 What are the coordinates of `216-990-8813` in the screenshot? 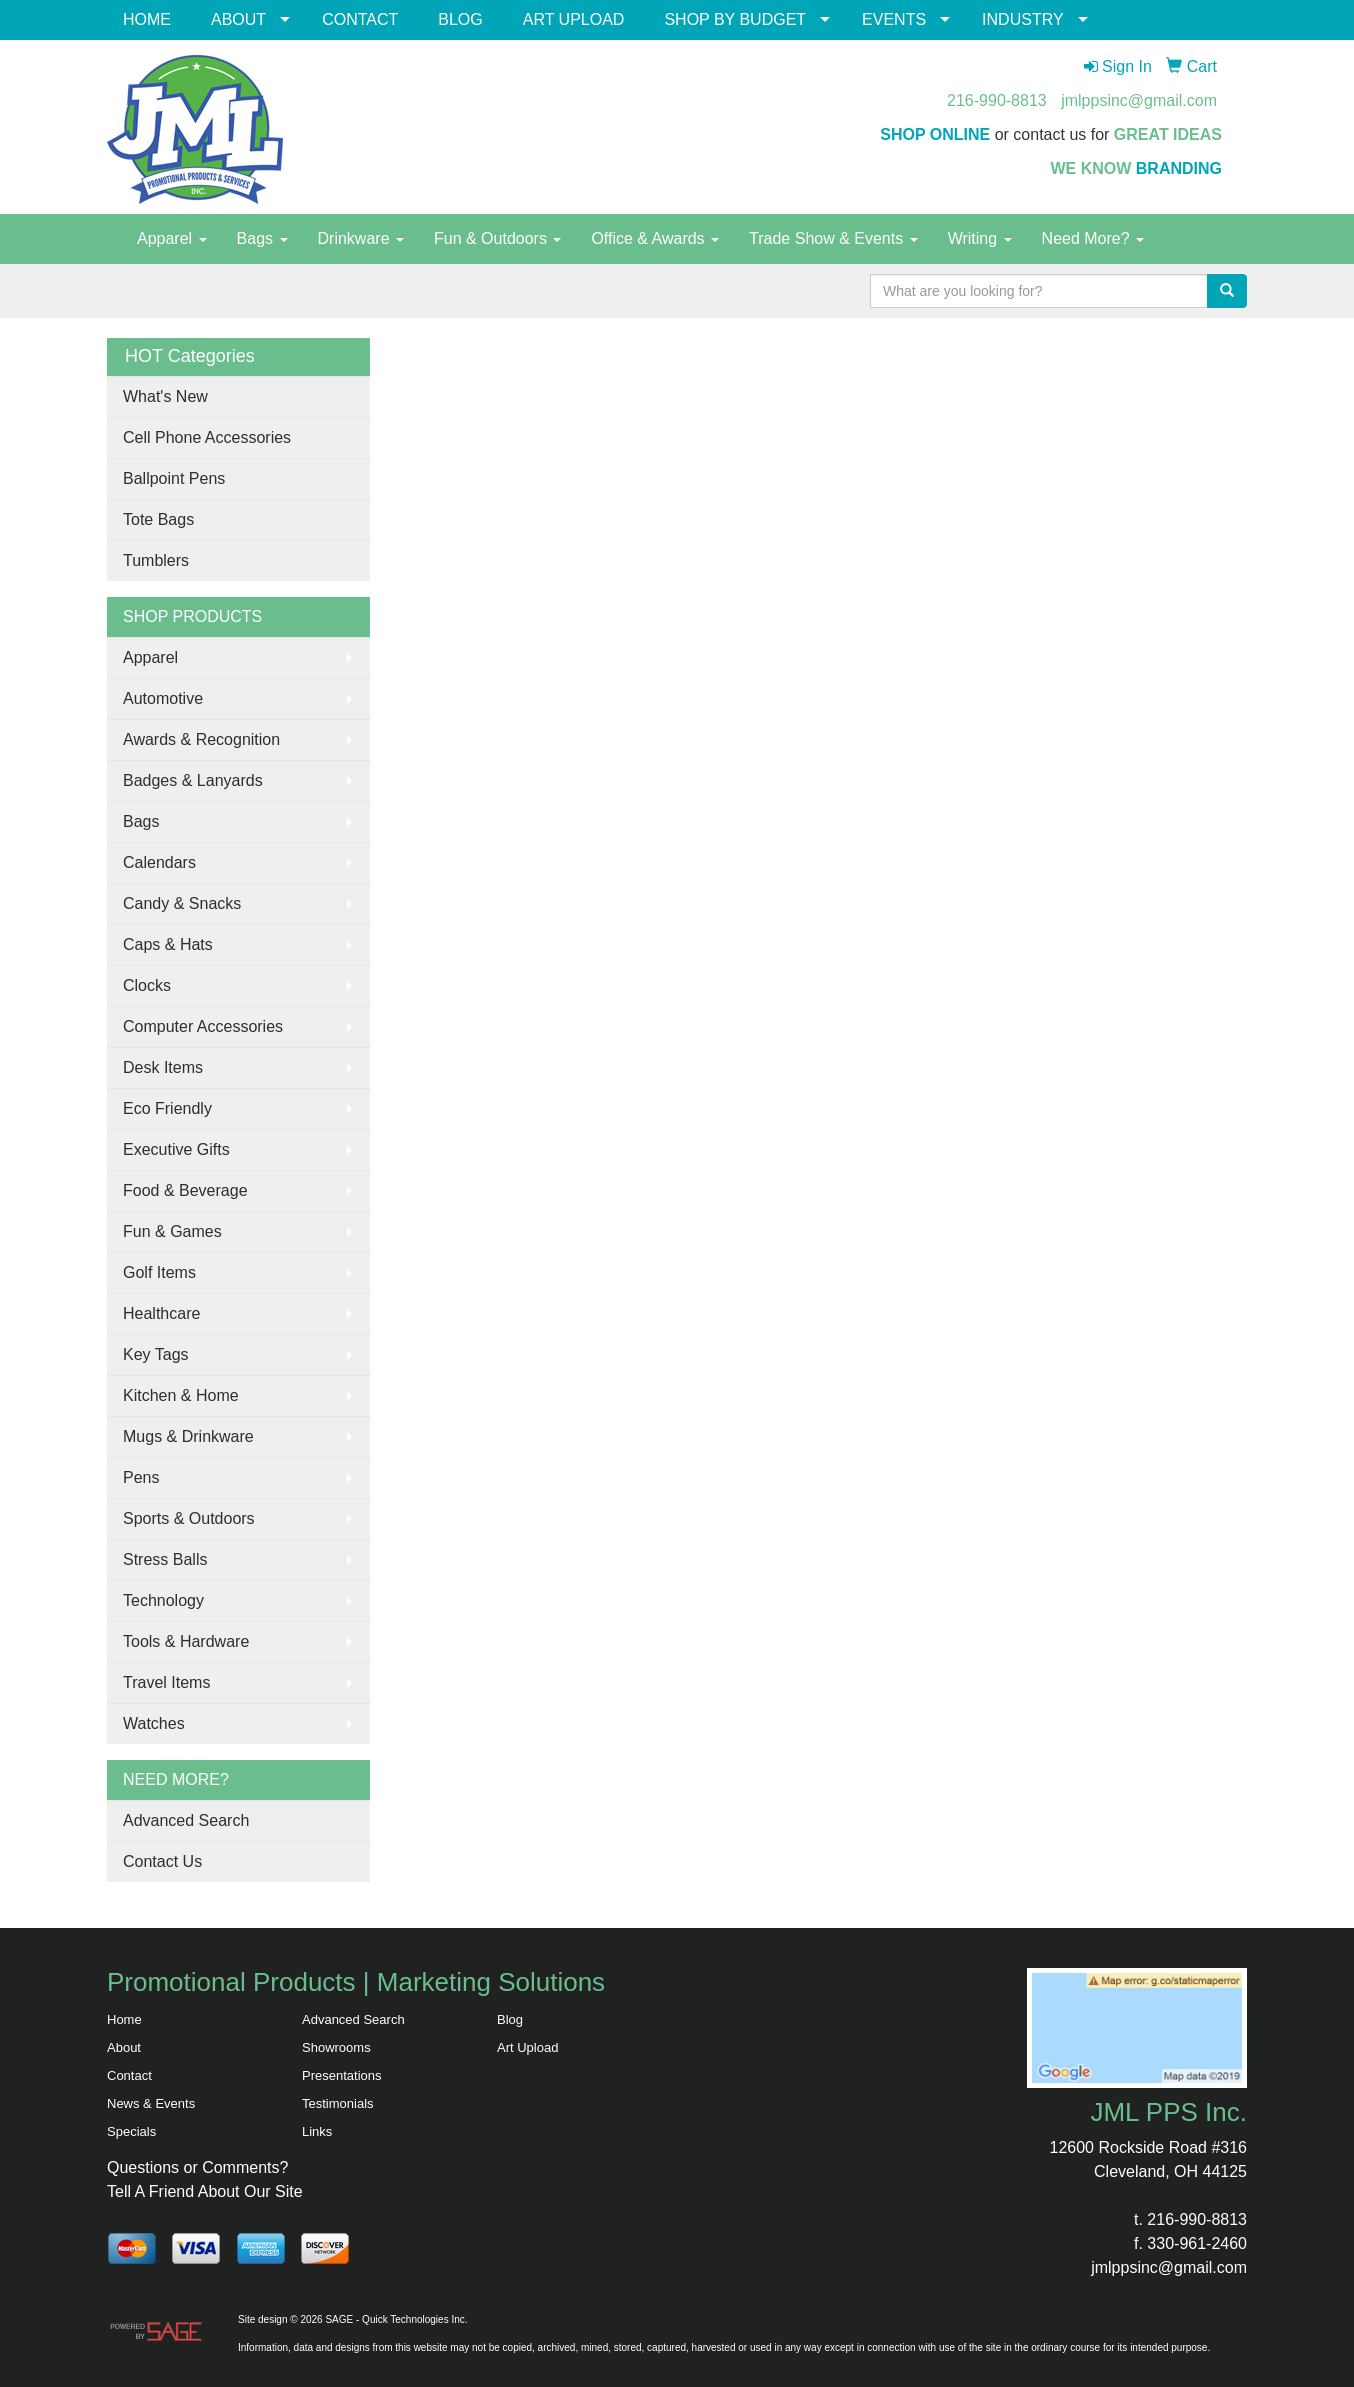 It's located at (997, 100).